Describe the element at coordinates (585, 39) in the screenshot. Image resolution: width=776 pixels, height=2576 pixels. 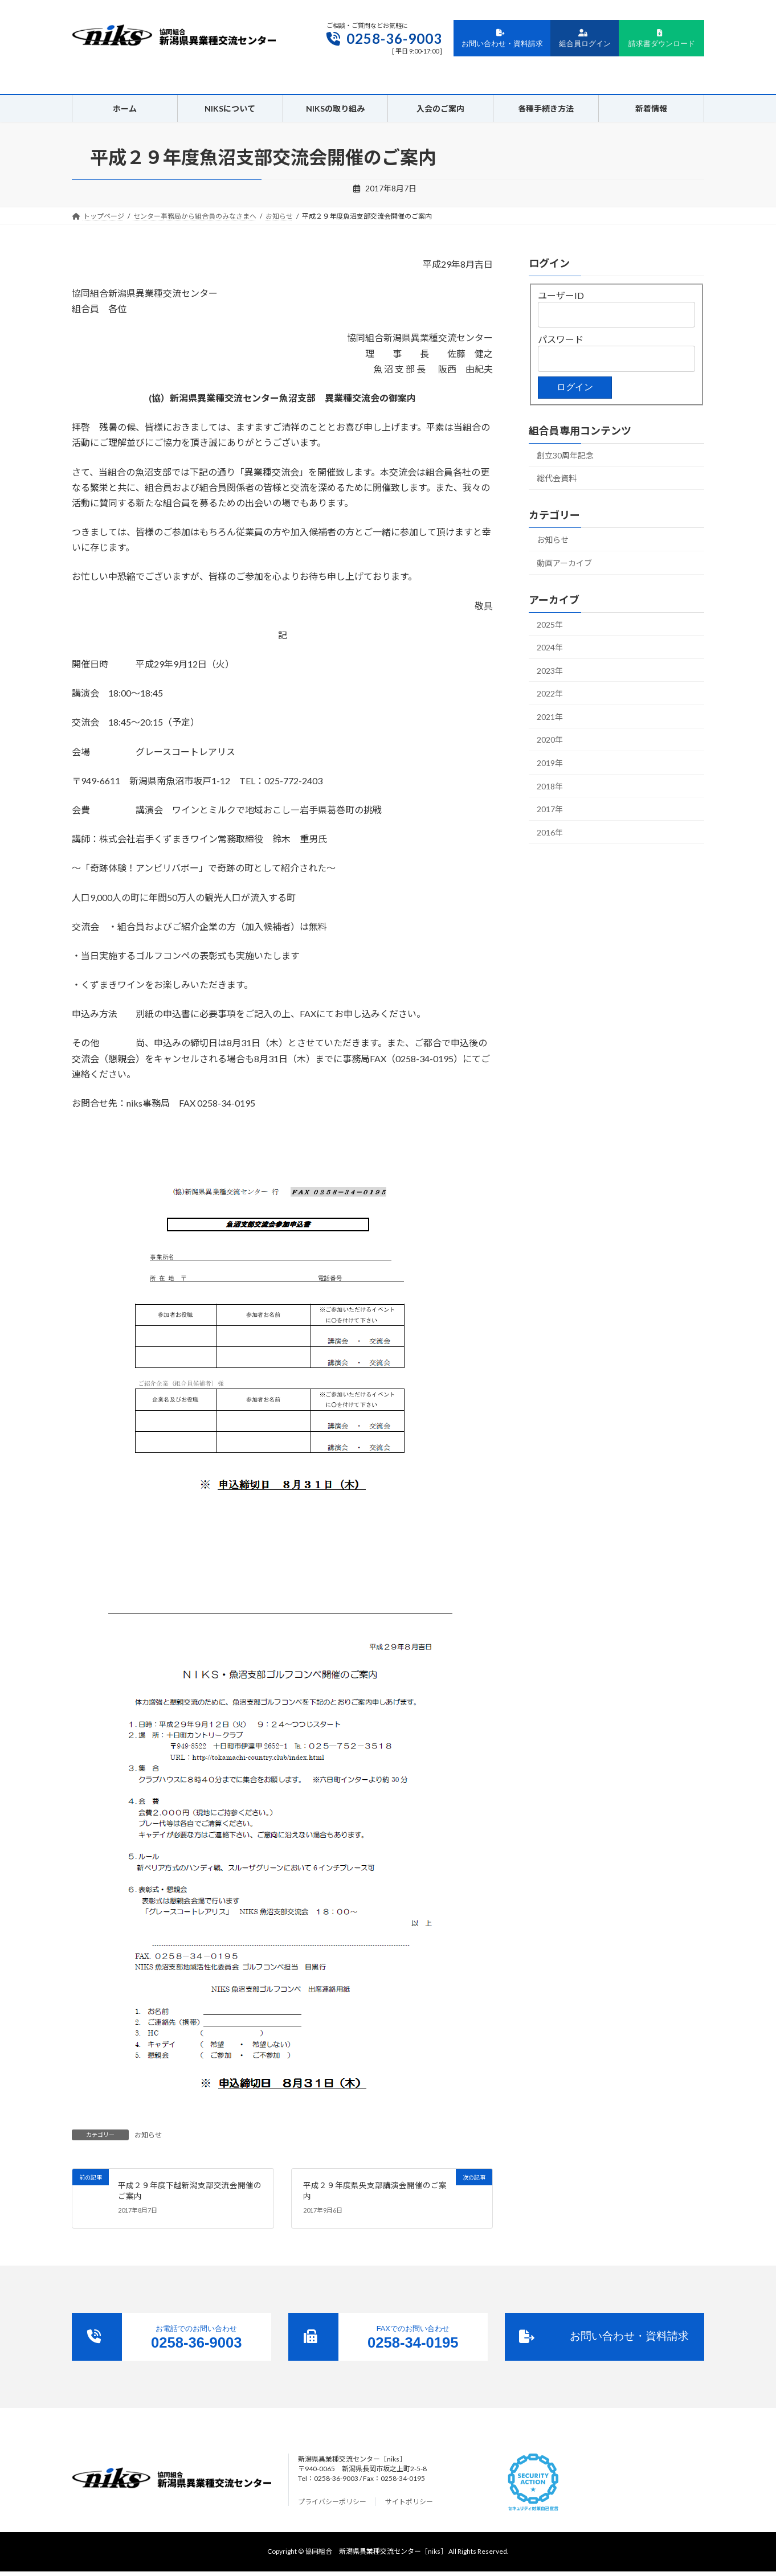
I see `組合員ログイン` at that location.